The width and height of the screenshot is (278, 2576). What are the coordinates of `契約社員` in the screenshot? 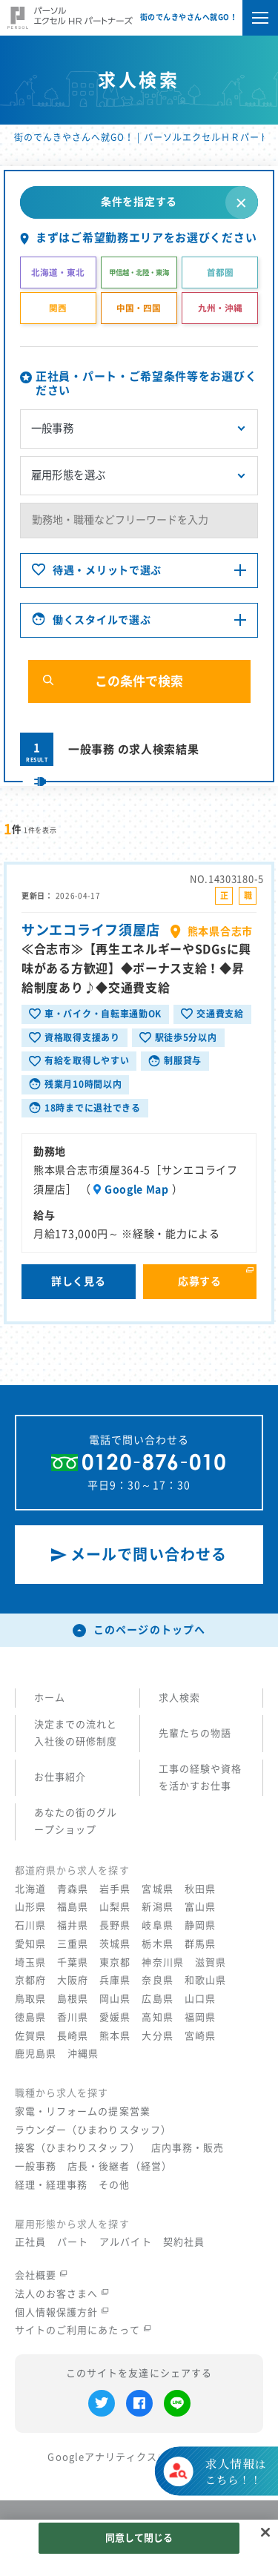 It's located at (184, 2242).